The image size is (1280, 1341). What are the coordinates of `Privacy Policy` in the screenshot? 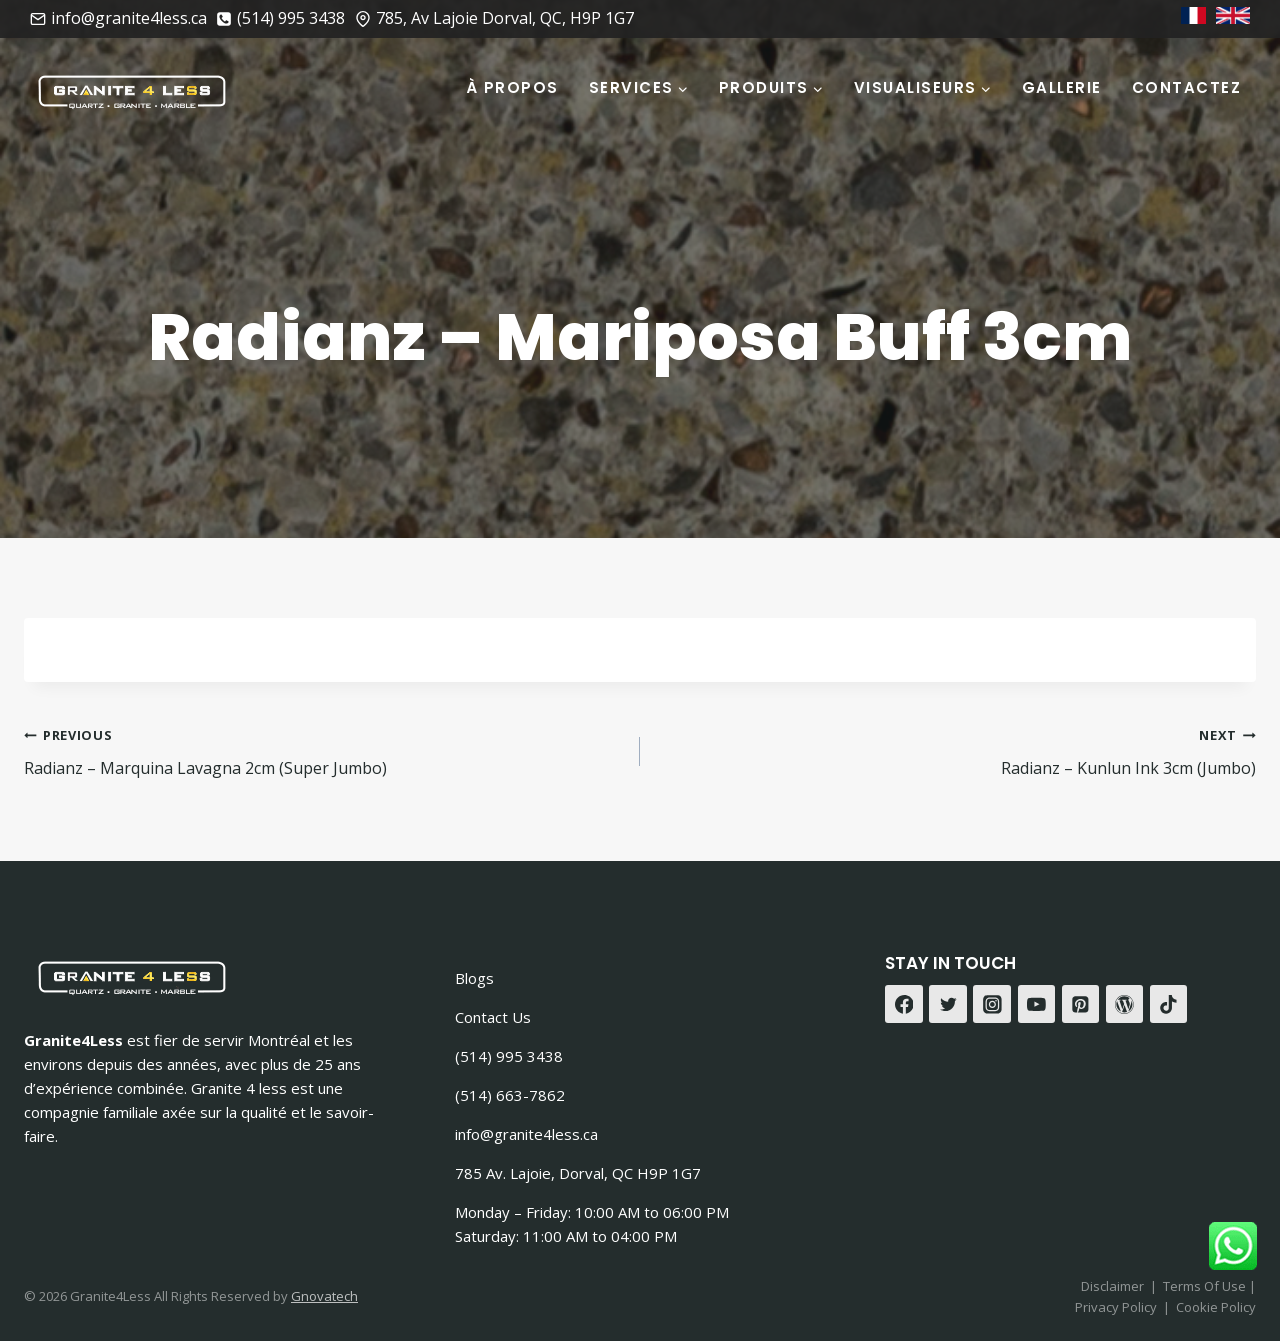 It's located at (1116, 1307).